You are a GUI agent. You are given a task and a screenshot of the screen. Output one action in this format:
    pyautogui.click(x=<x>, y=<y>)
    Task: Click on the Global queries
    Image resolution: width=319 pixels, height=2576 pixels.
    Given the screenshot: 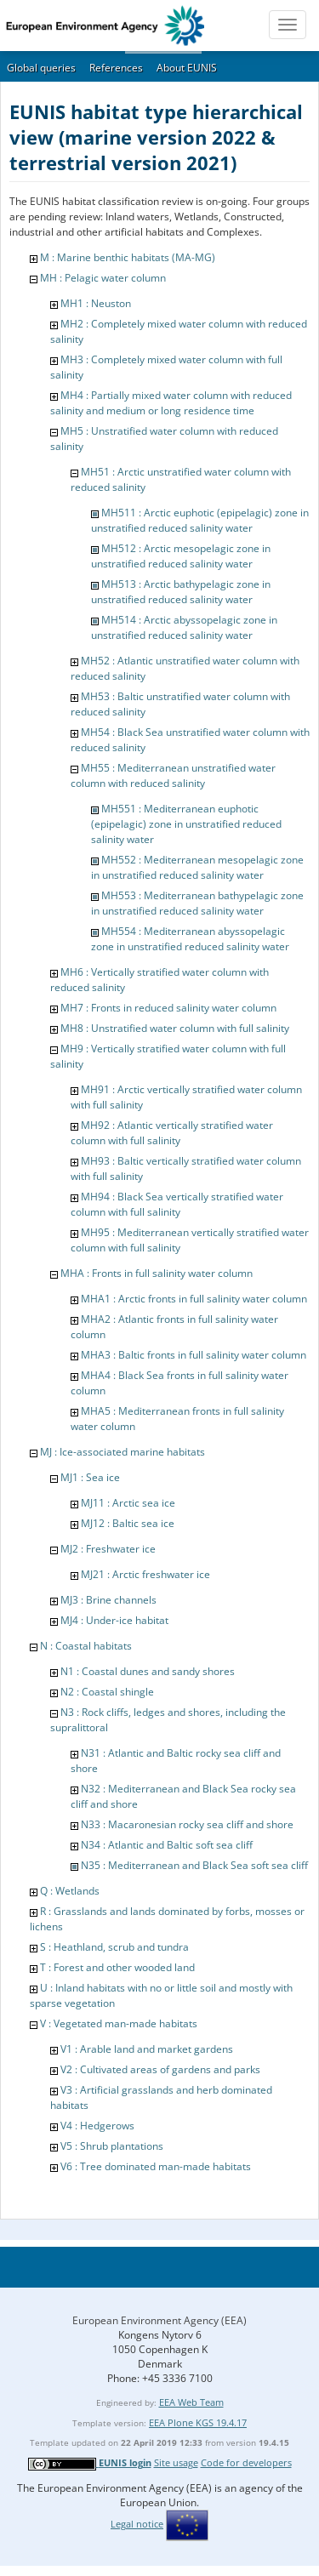 What is the action you would take?
    pyautogui.click(x=41, y=67)
    